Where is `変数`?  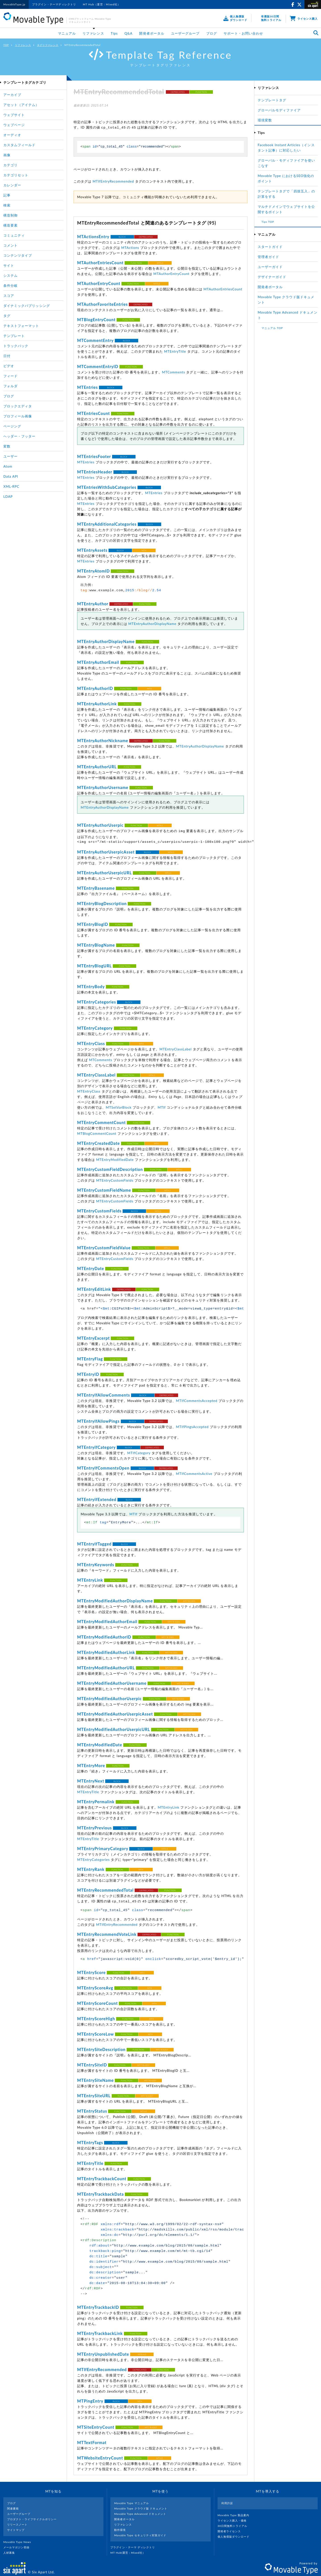
変数 is located at coordinates (6, 446).